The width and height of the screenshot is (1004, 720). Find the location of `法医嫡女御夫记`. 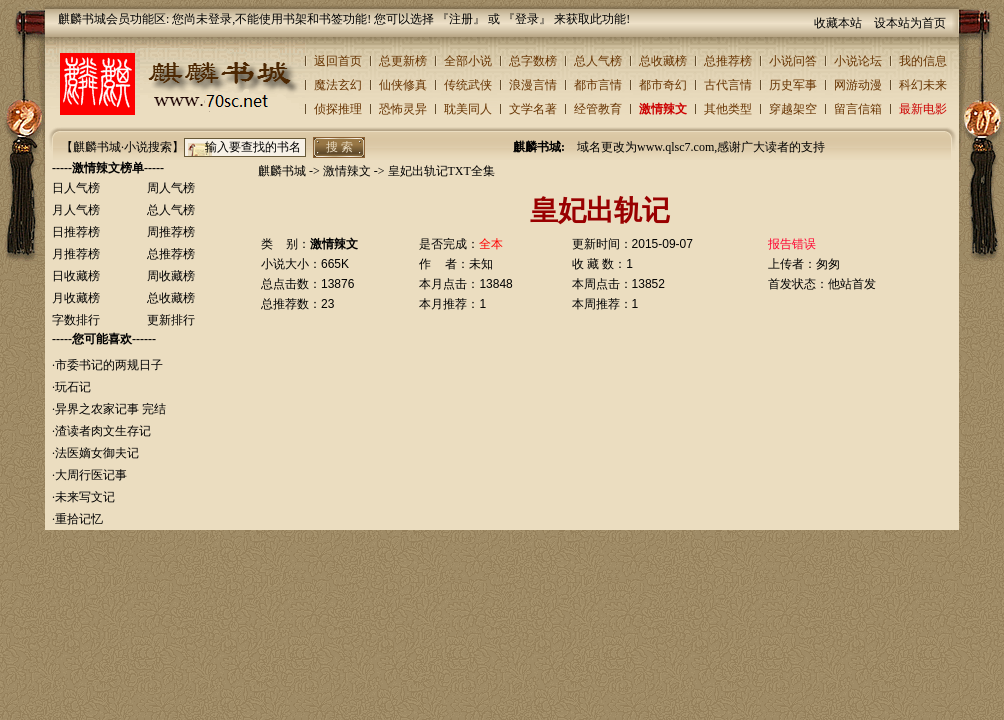

法医嫡女御夫记 is located at coordinates (97, 453).